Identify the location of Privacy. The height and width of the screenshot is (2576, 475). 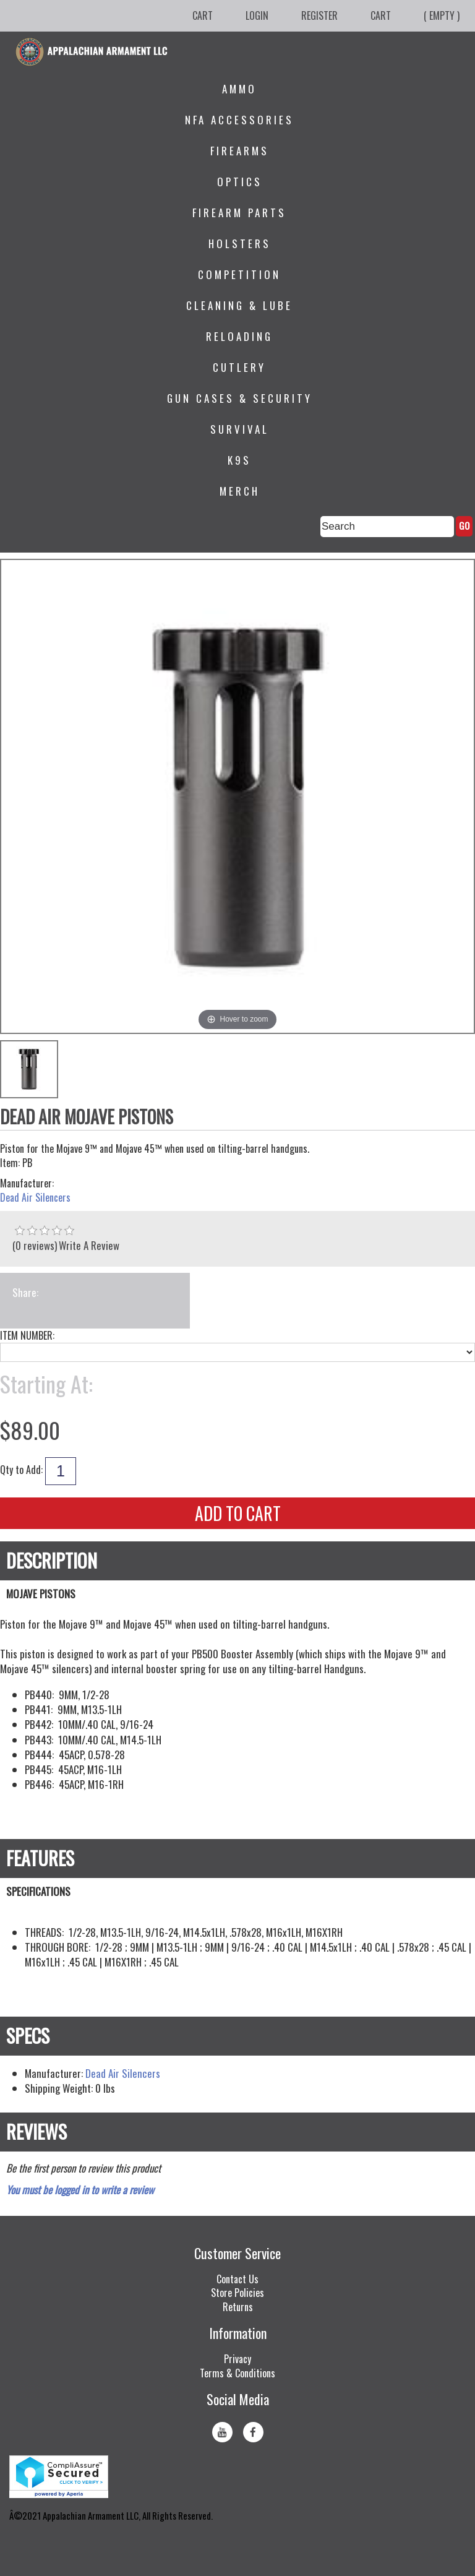
(237, 2358).